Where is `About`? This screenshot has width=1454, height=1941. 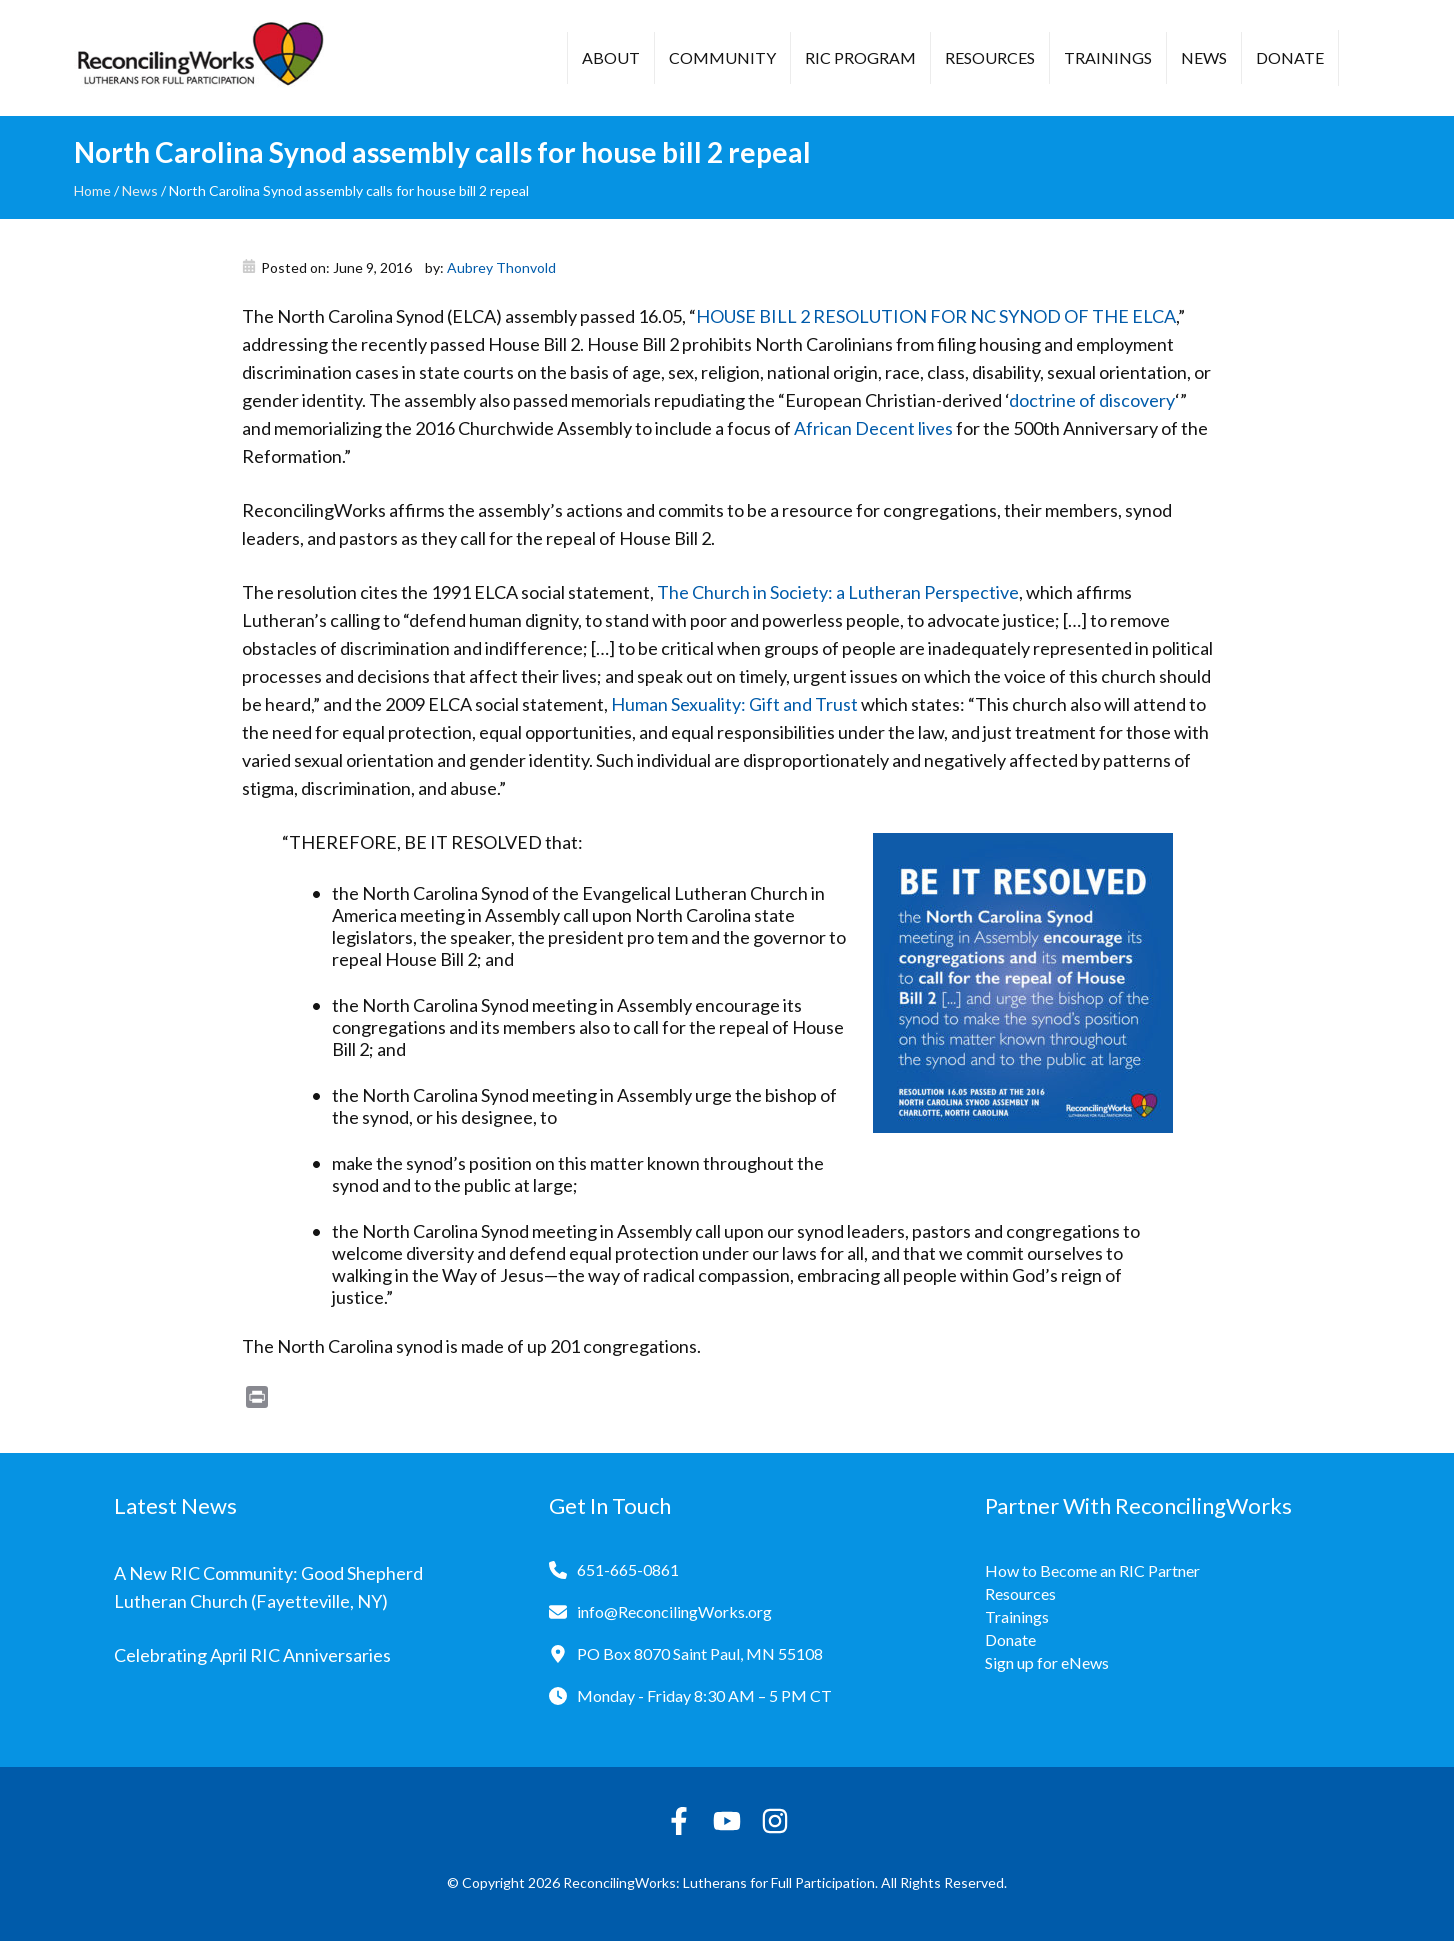 About is located at coordinates (611, 57).